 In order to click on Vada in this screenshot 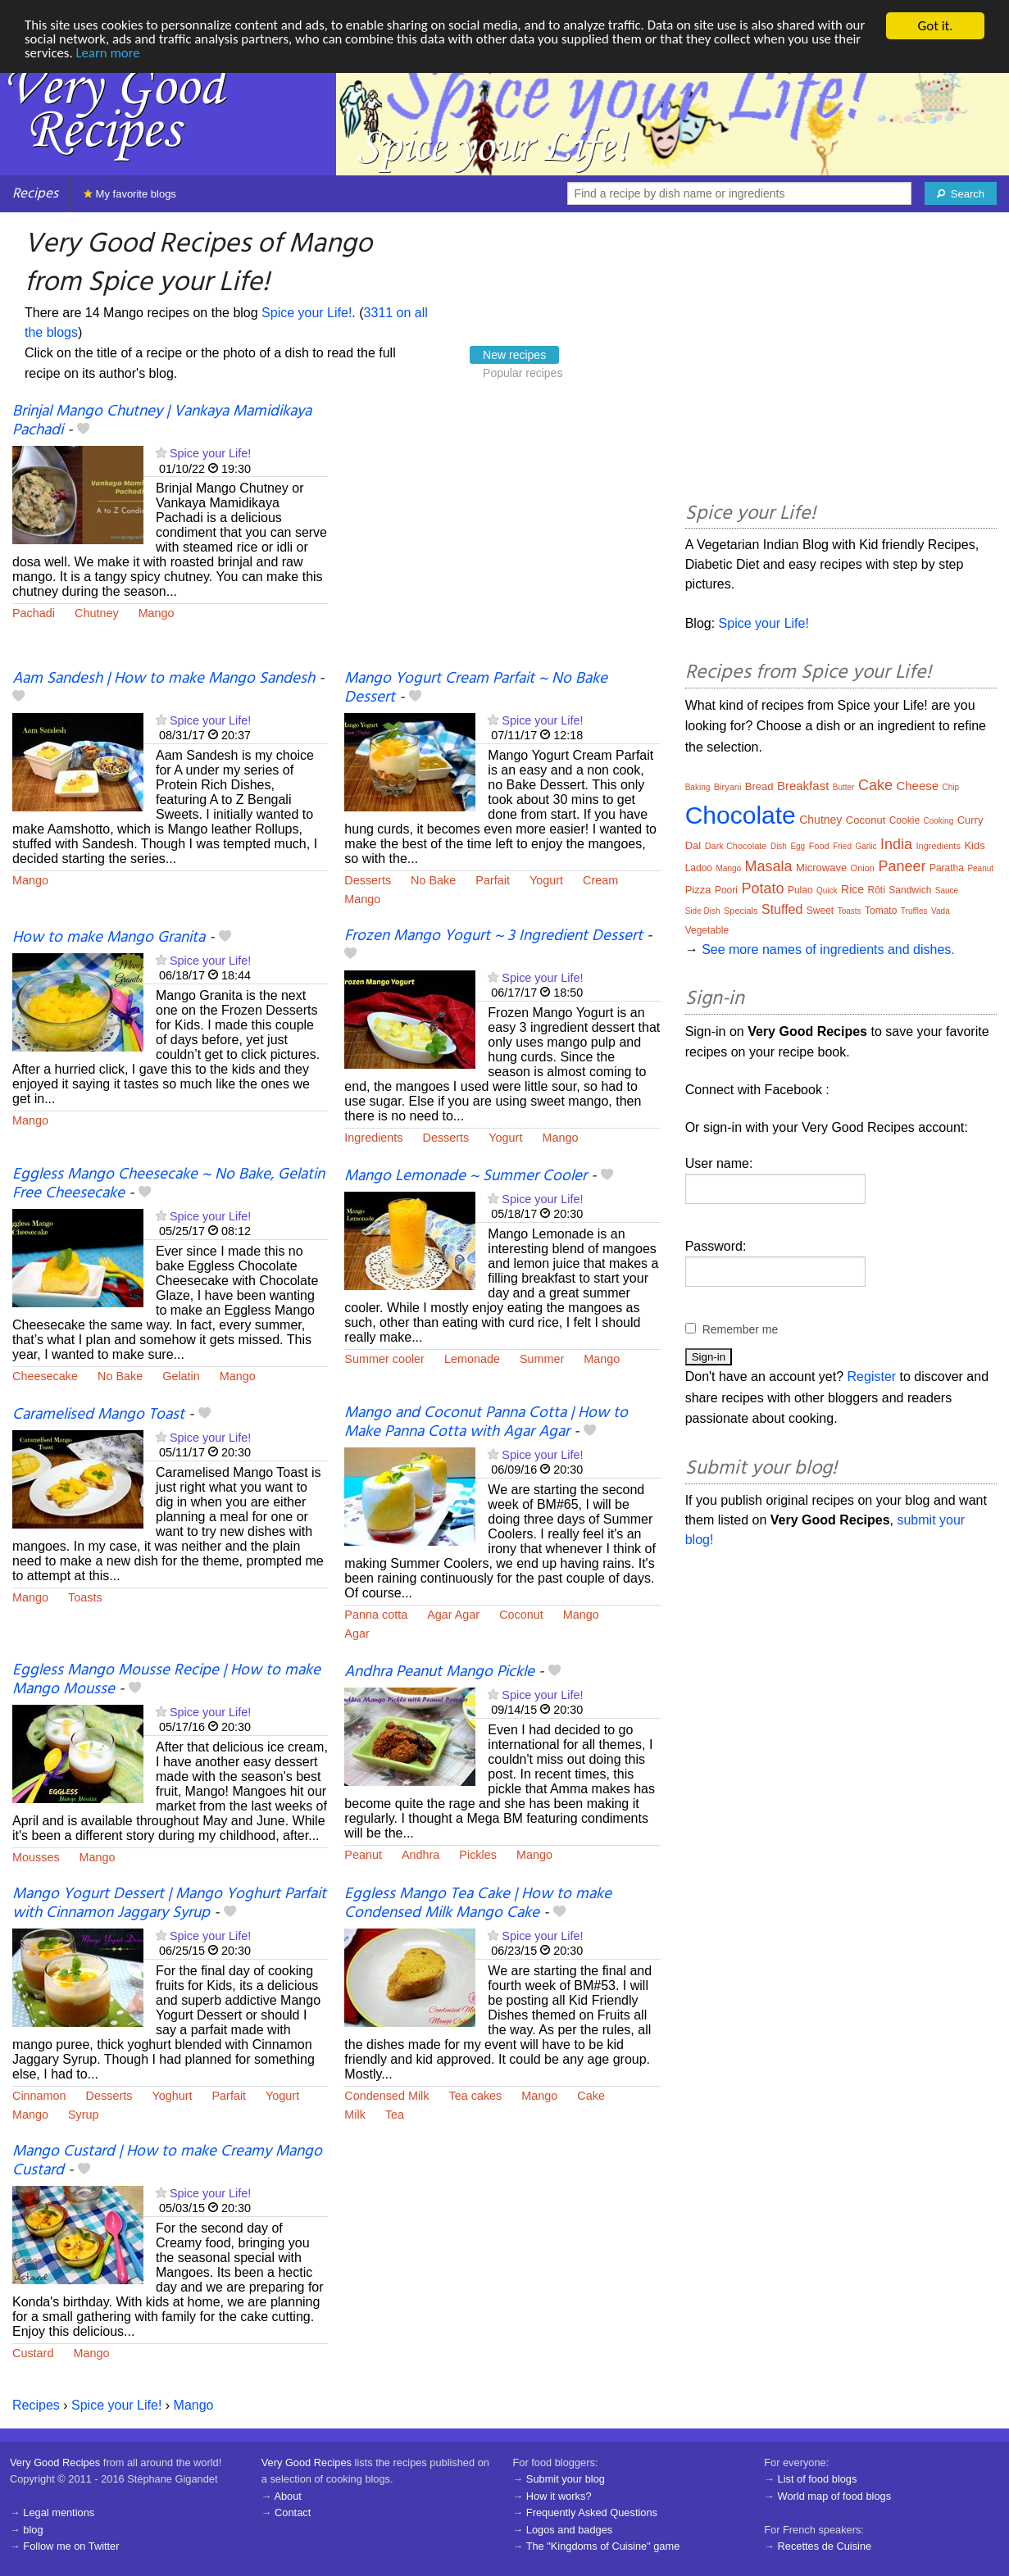, I will do `click(940, 910)`.